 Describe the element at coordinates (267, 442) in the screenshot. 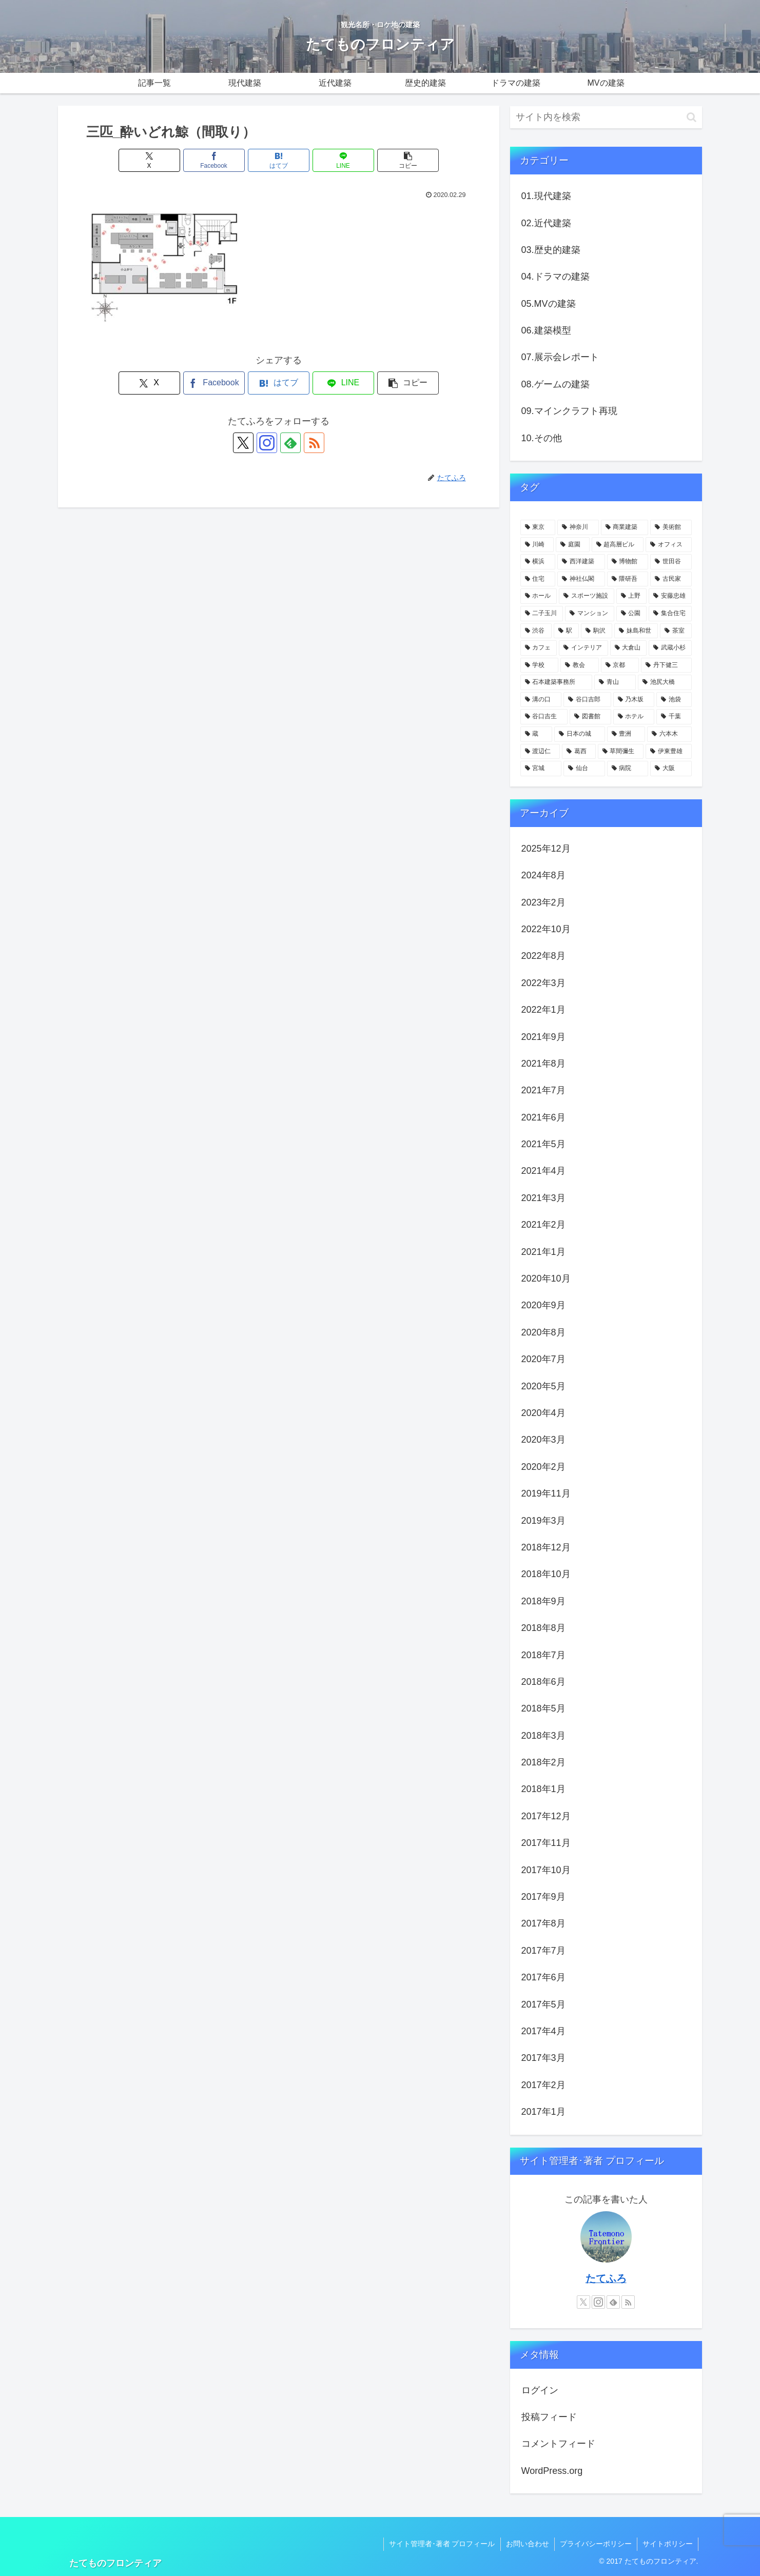

I see `[Instagramをフォロー]` at that location.